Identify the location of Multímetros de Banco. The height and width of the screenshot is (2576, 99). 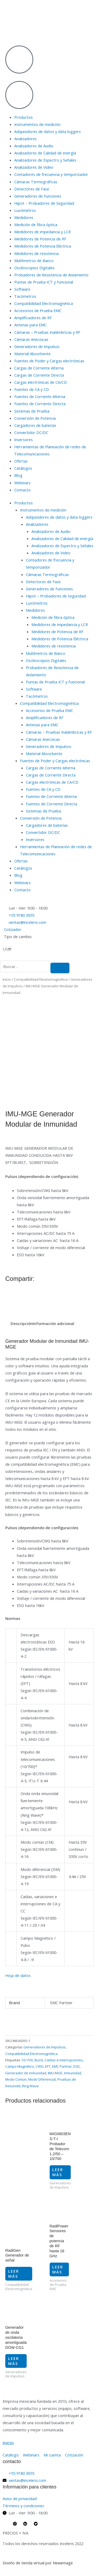
(34, 260).